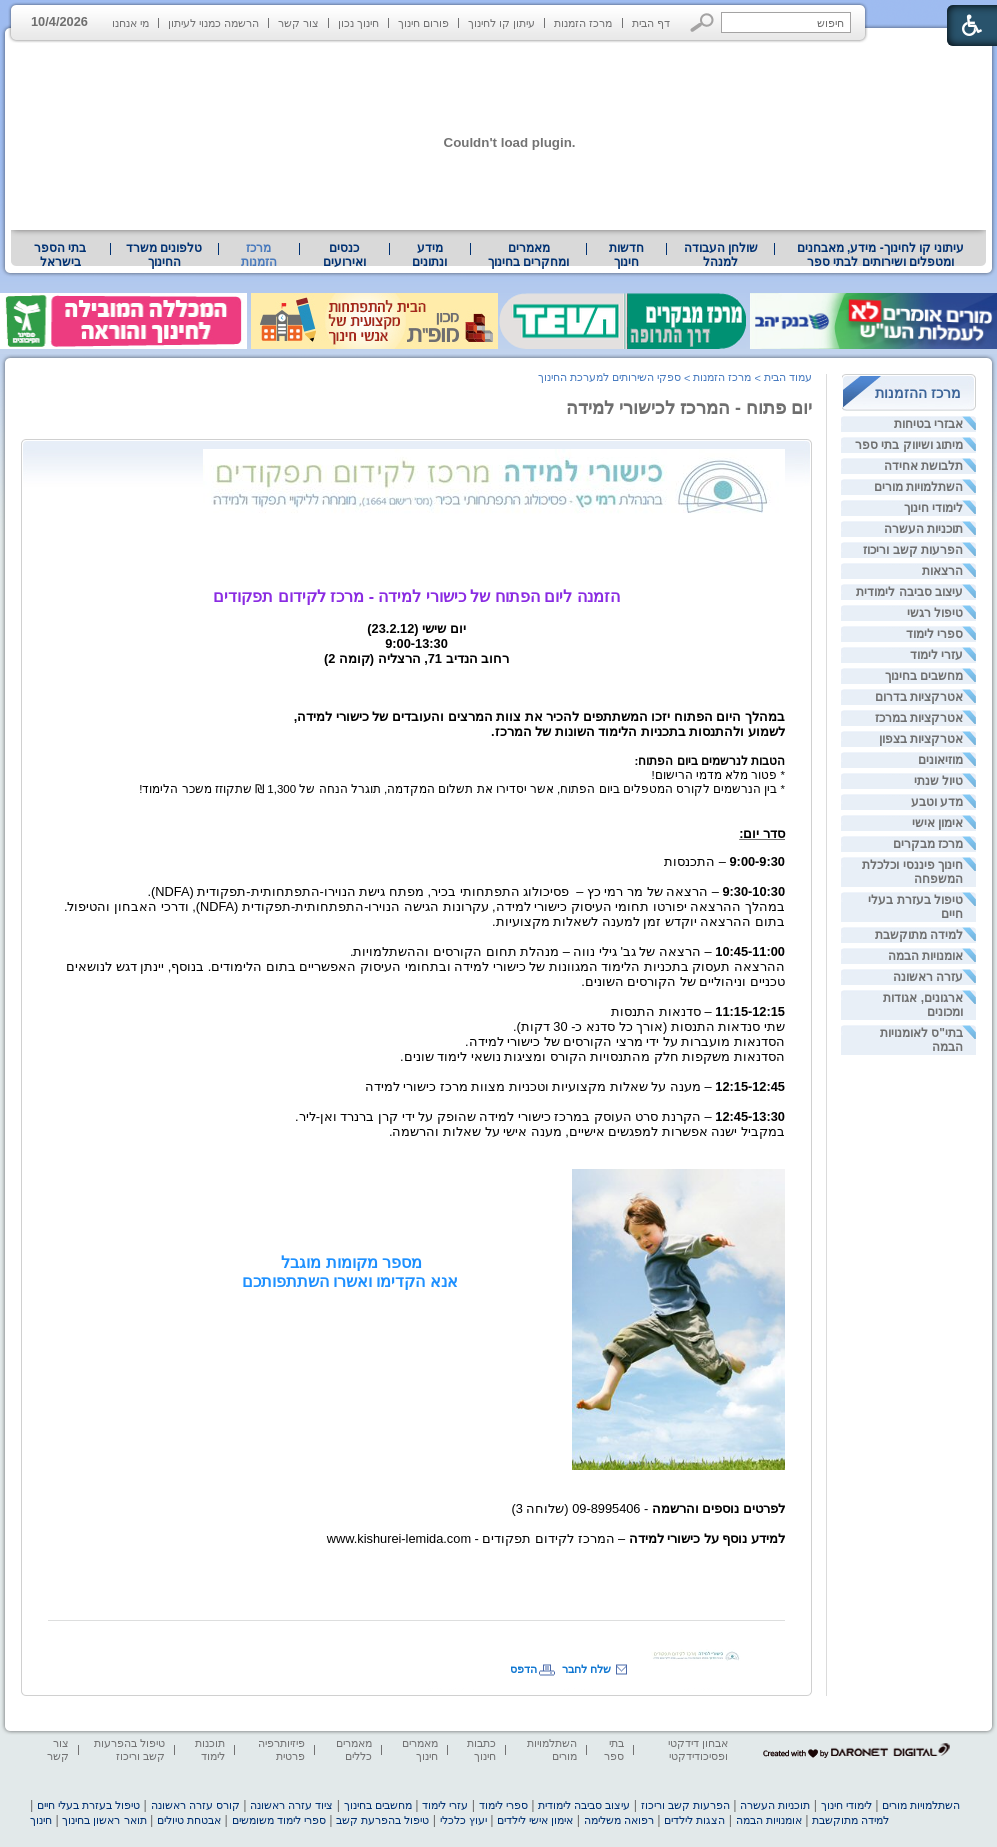 The width and height of the screenshot is (997, 1847). What do you see at coordinates (913, 550) in the screenshot?
I see `הפרעות קשב וריכוז` at bounding box center [913, 550].